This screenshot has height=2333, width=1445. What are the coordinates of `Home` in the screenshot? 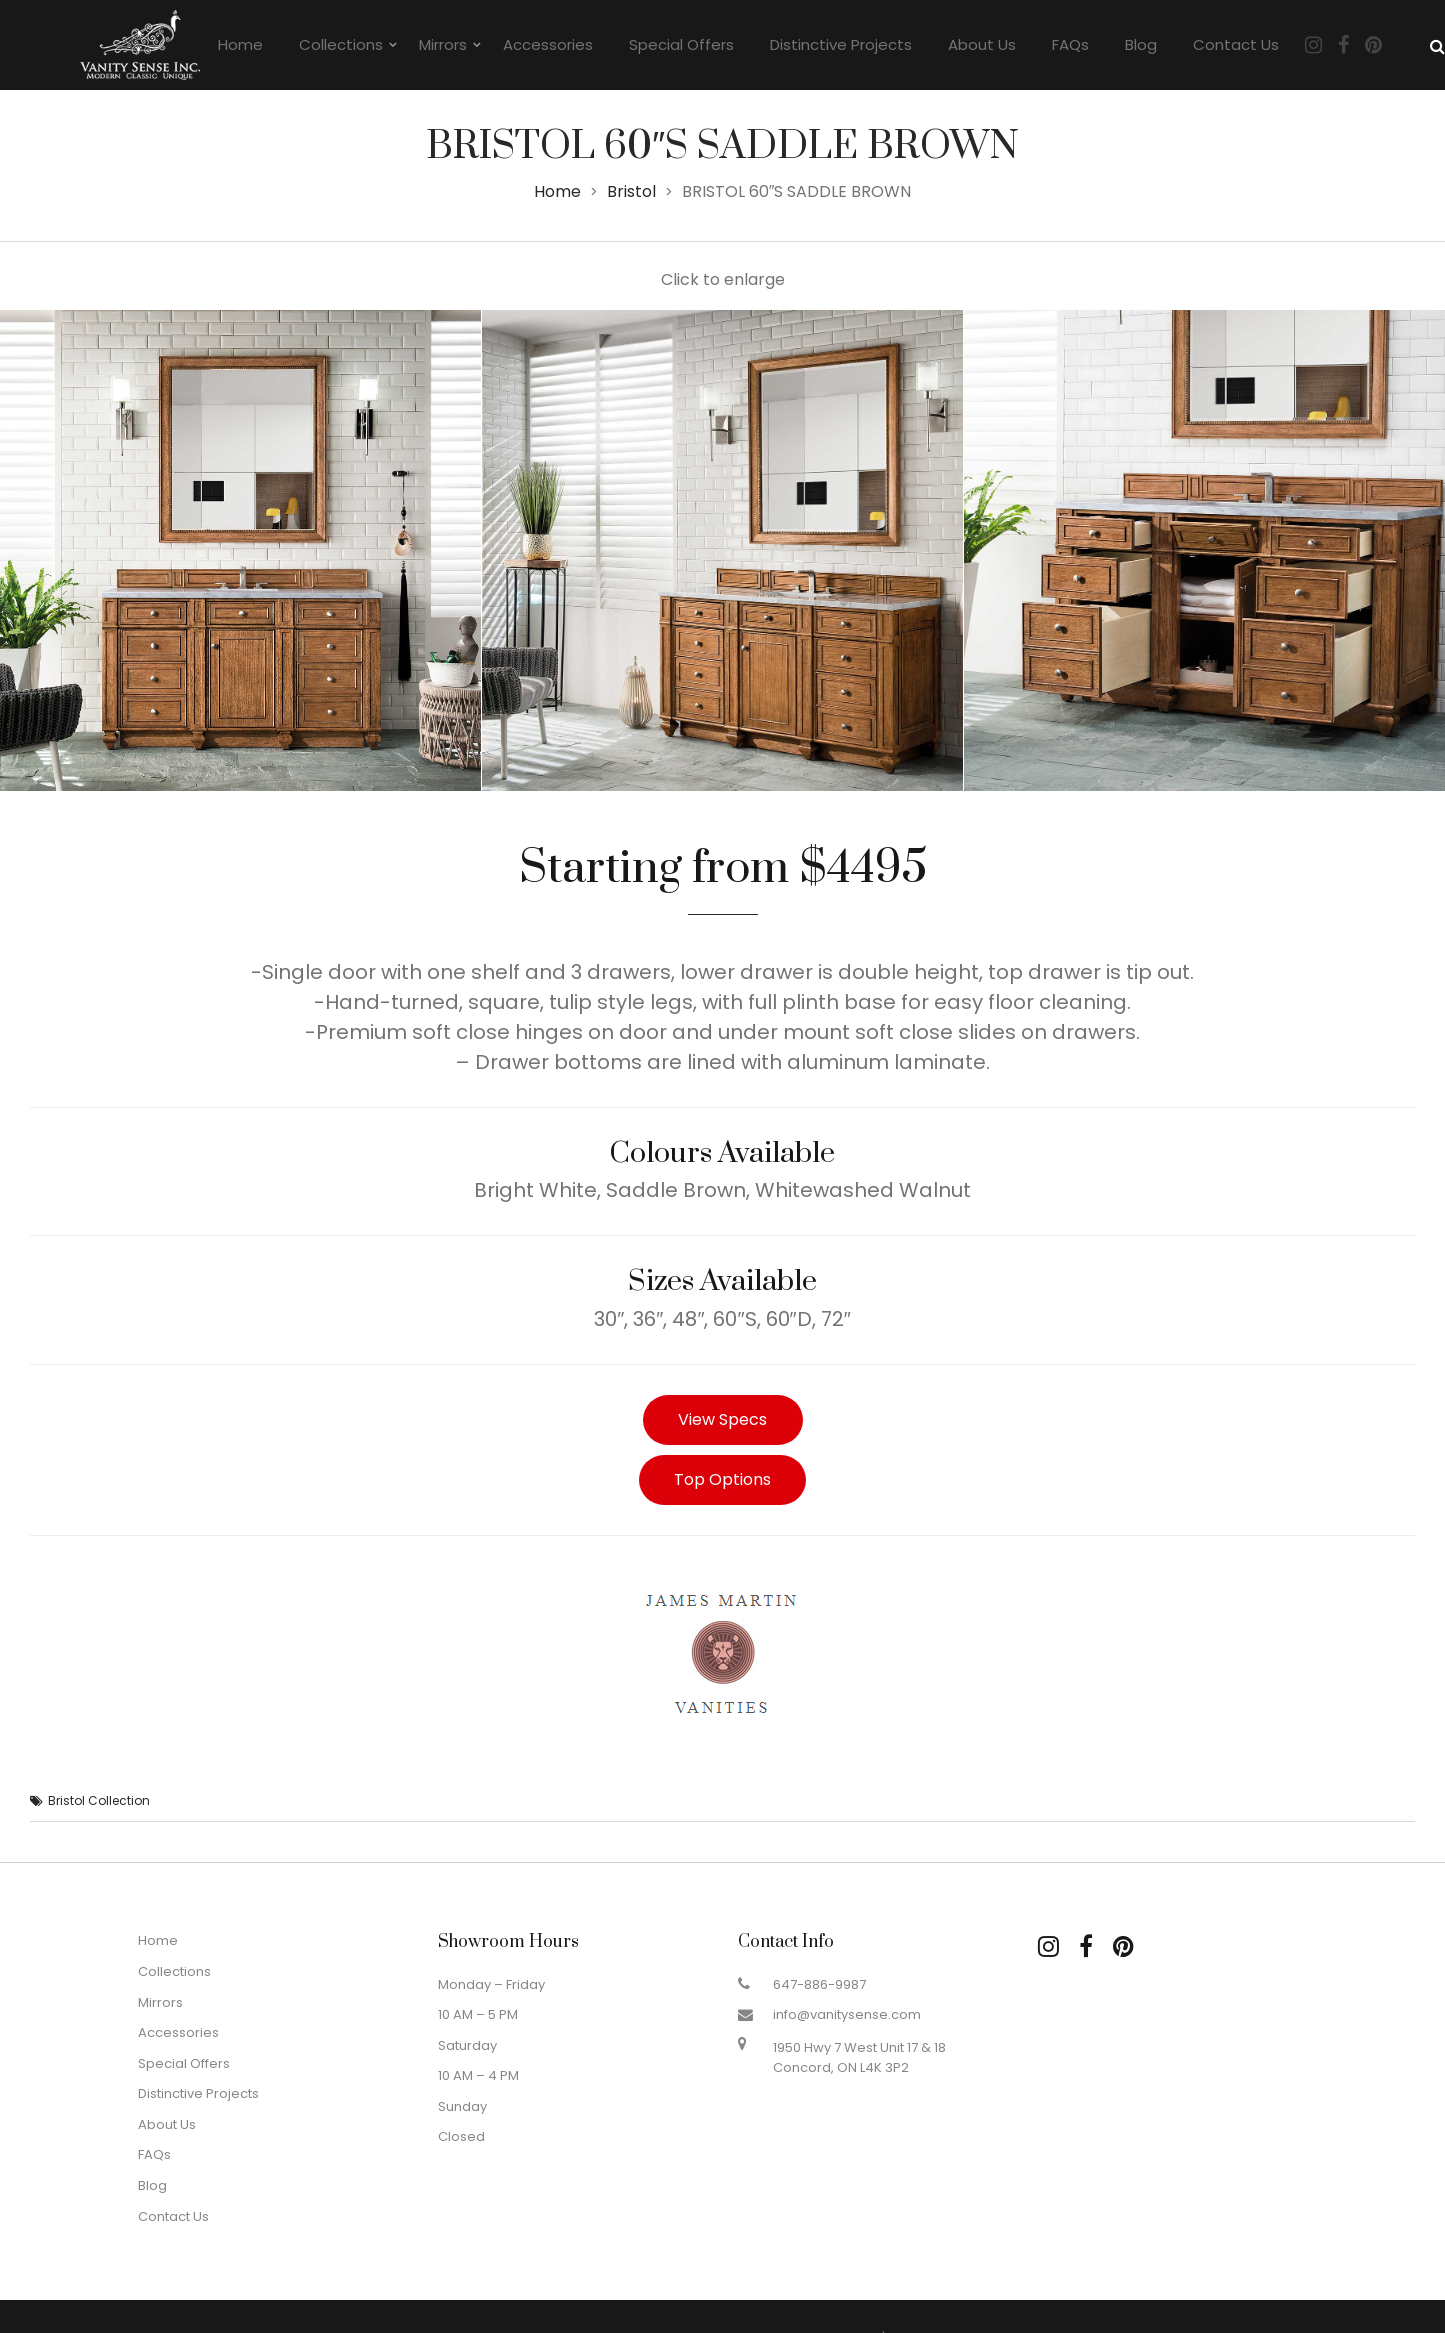 It's located at (240, 44).